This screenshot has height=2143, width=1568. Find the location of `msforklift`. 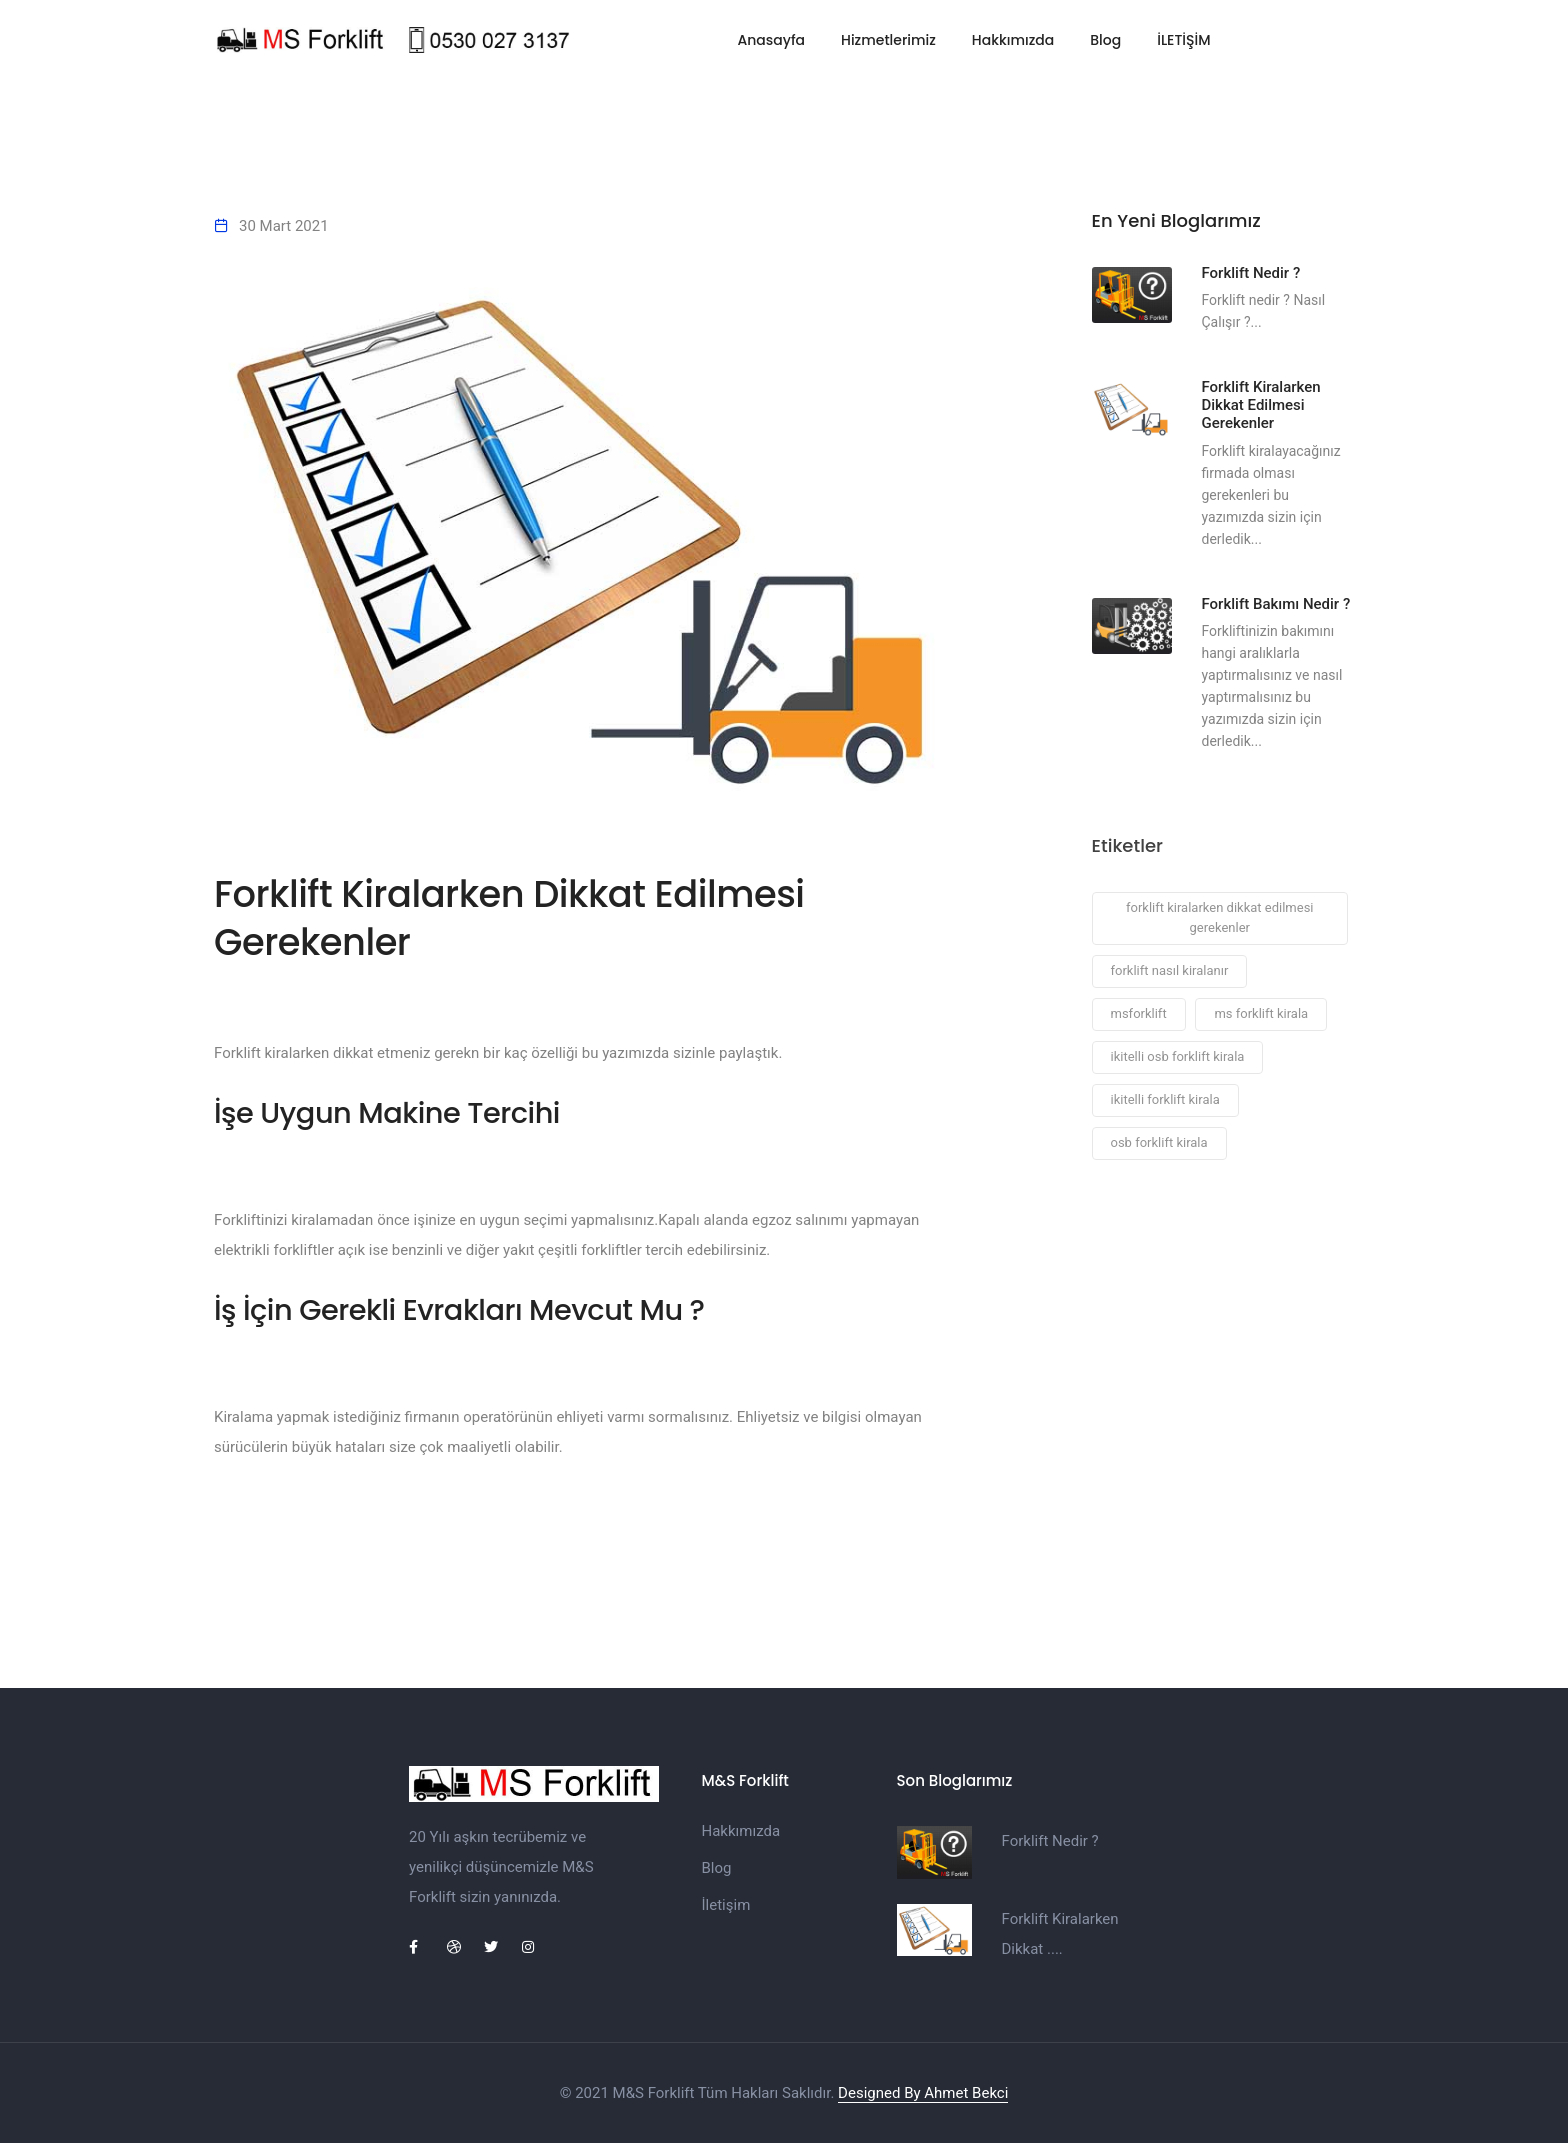

msforklift is located at coordinates (1139, 1014).